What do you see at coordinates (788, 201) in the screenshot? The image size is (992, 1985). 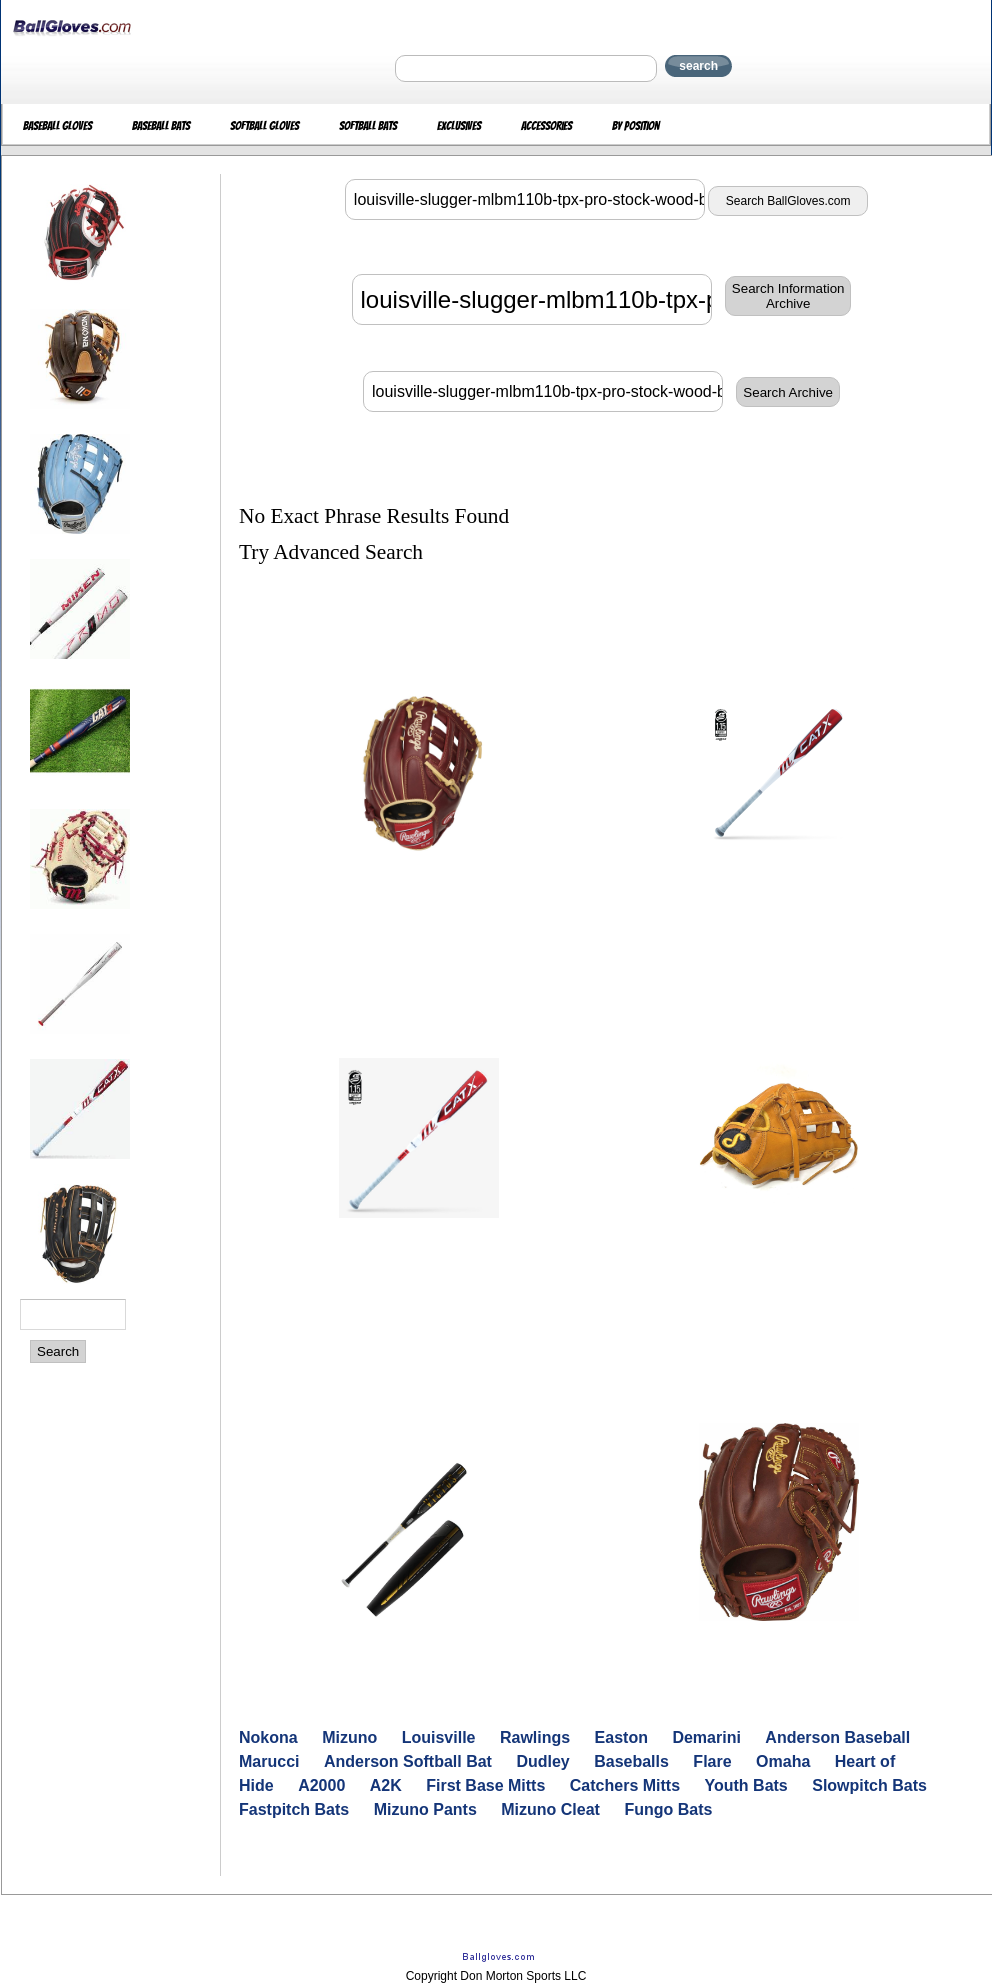 I see `Search BallGloves.com` at bounding box center [788, 201].